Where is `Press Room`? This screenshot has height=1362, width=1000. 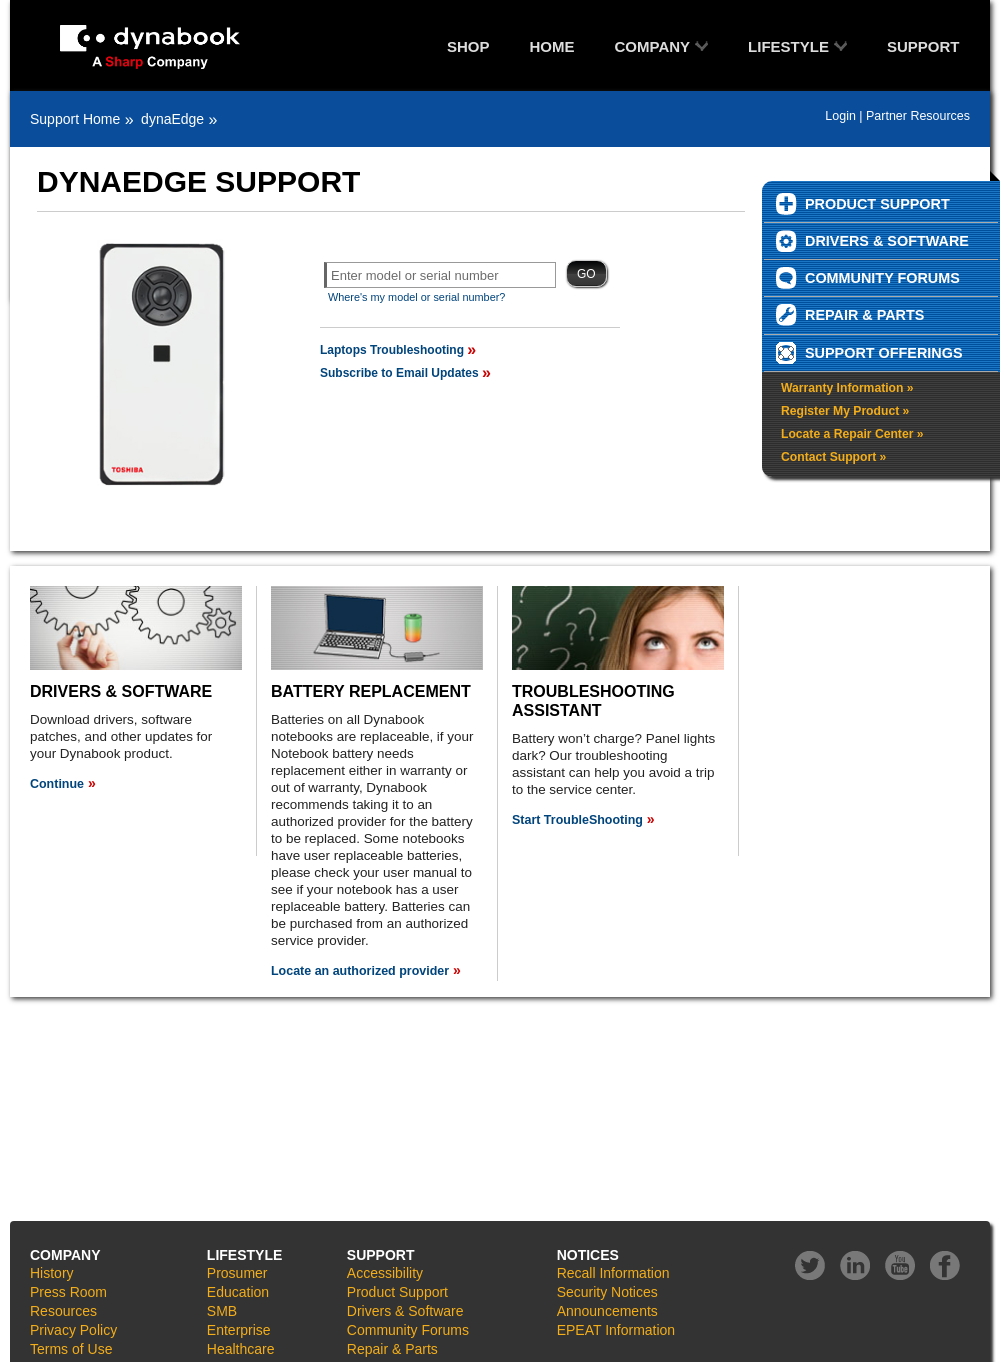
Press Room is located at coordinates (68, 1292).